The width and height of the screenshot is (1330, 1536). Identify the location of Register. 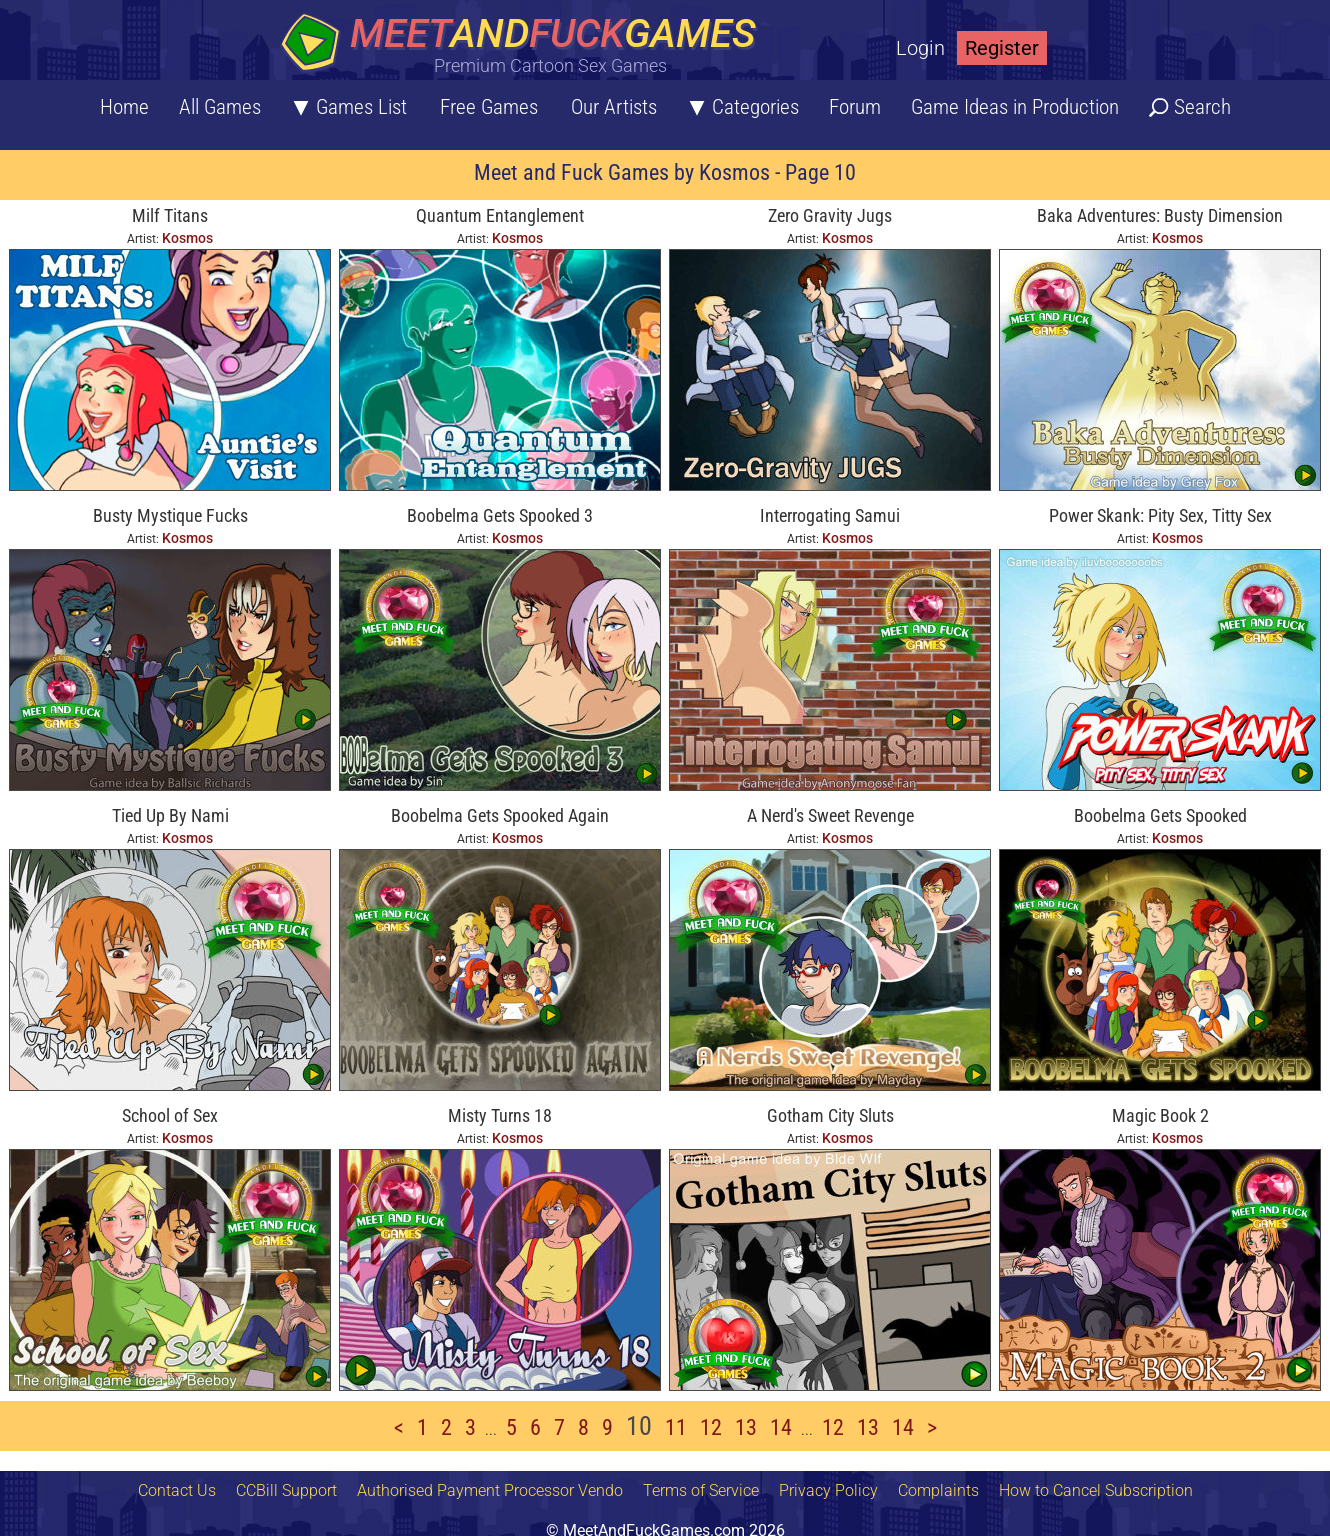
(1002, 48).